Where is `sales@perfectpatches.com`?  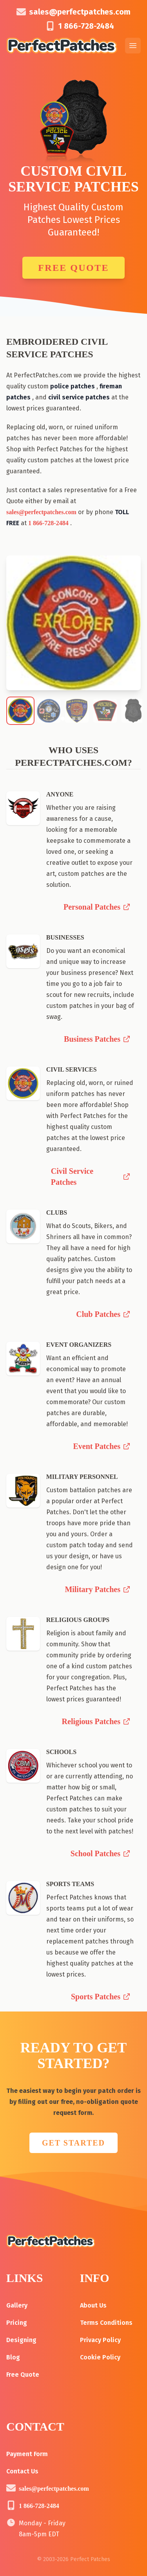 sales@perfectpatches.com is located at coordinates (80, 12).